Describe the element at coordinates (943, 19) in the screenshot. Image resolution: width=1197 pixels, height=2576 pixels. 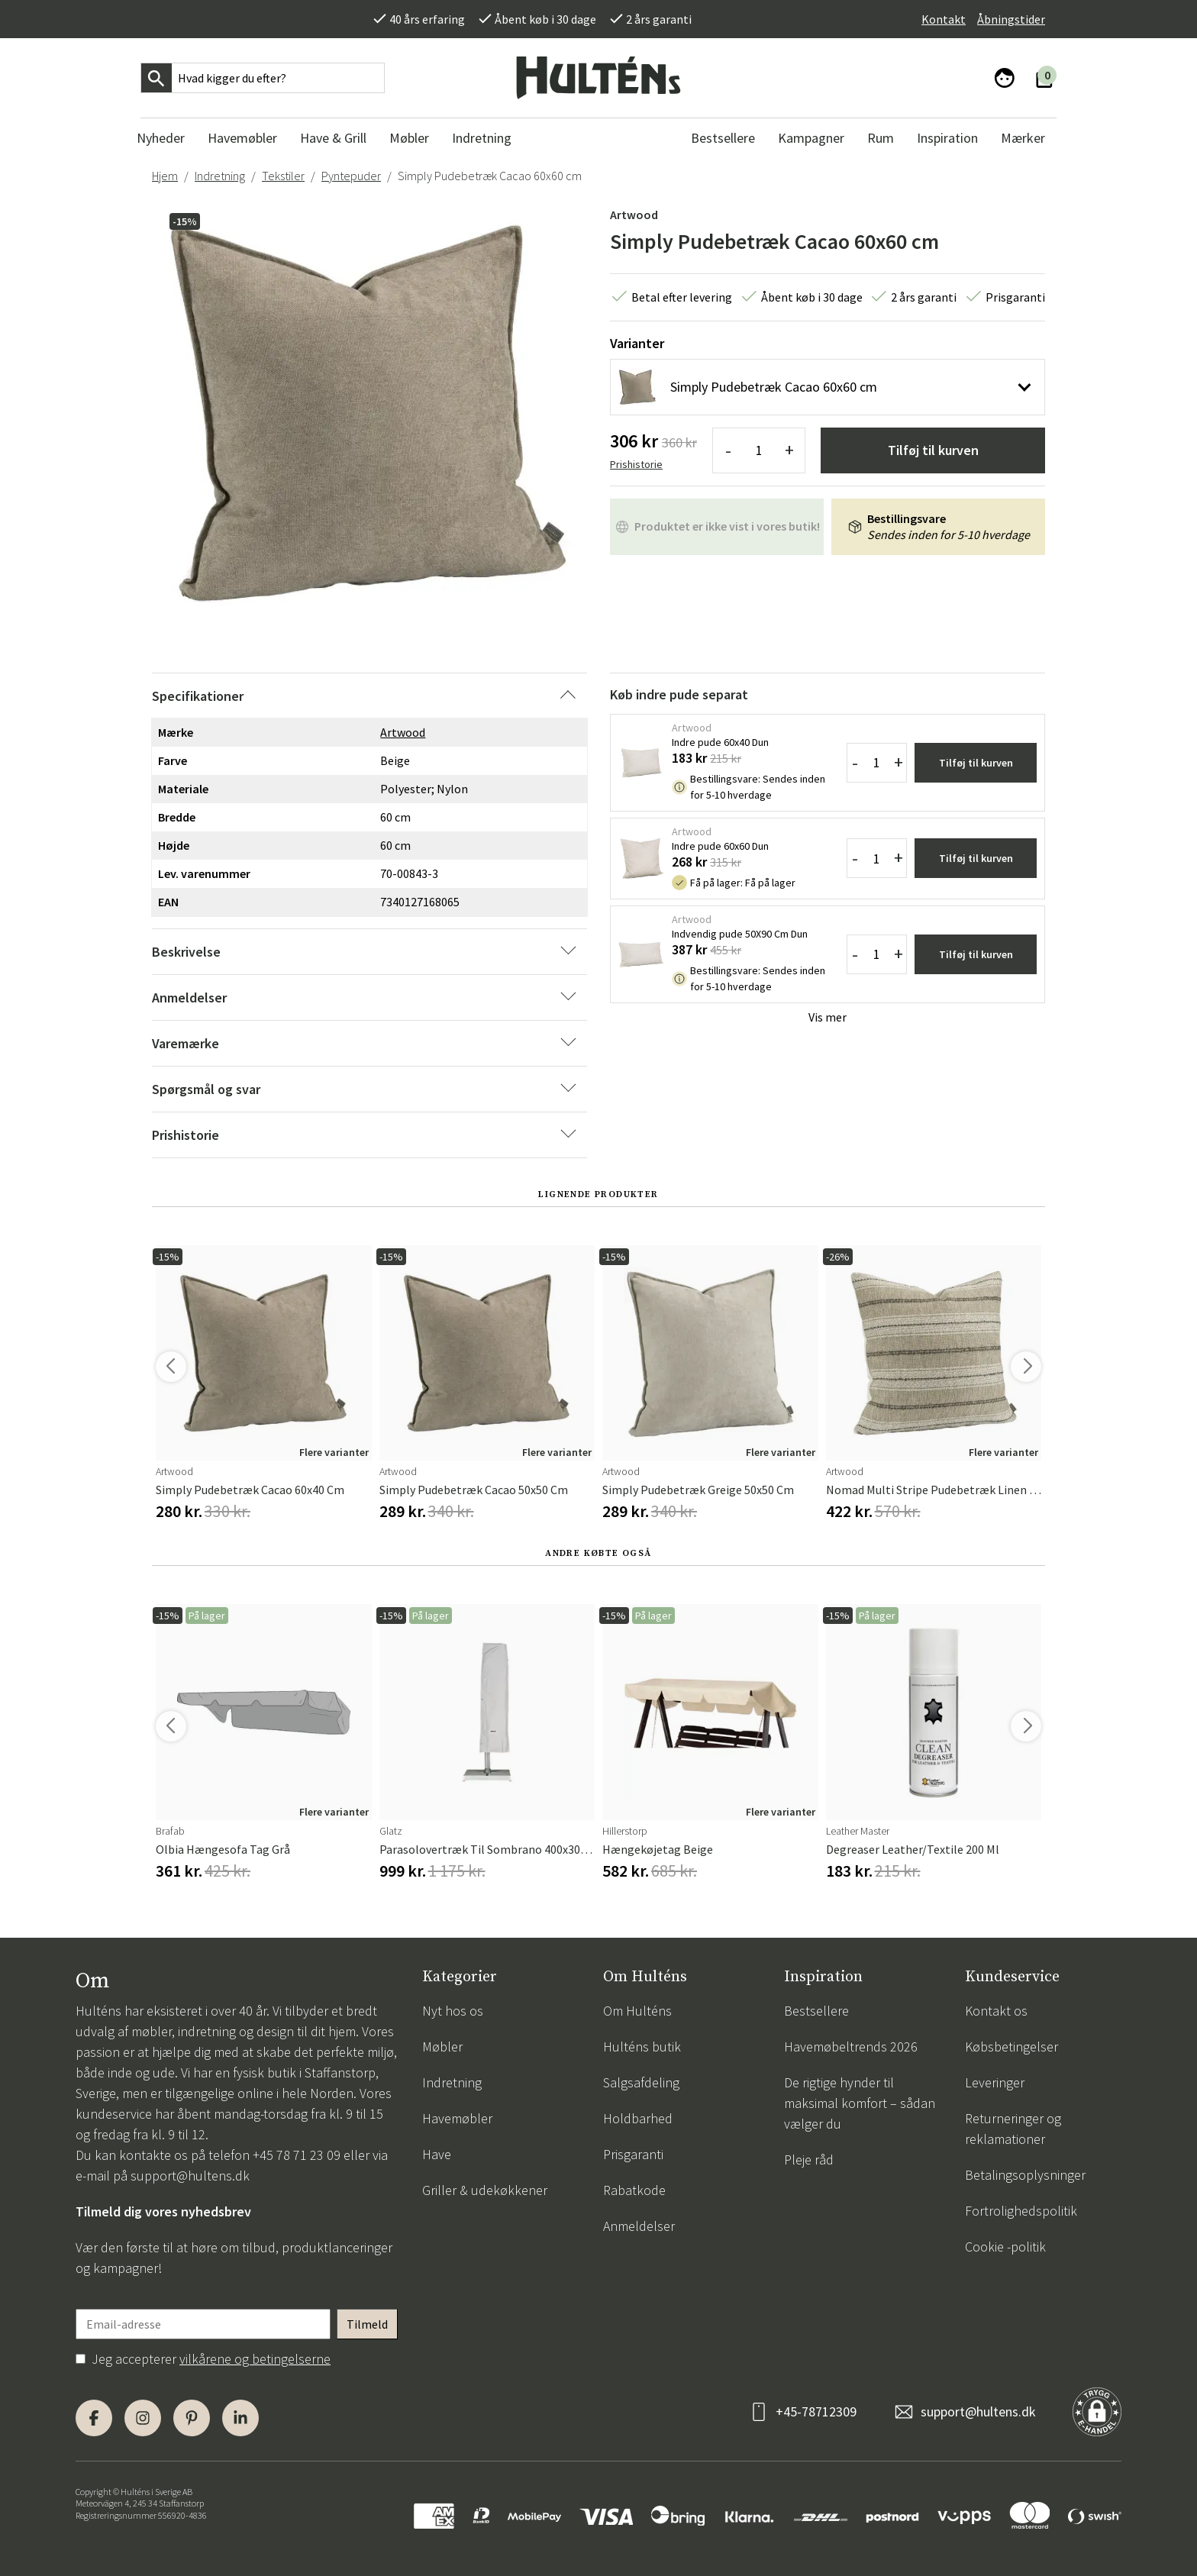
I see `Kontakt` at that location.